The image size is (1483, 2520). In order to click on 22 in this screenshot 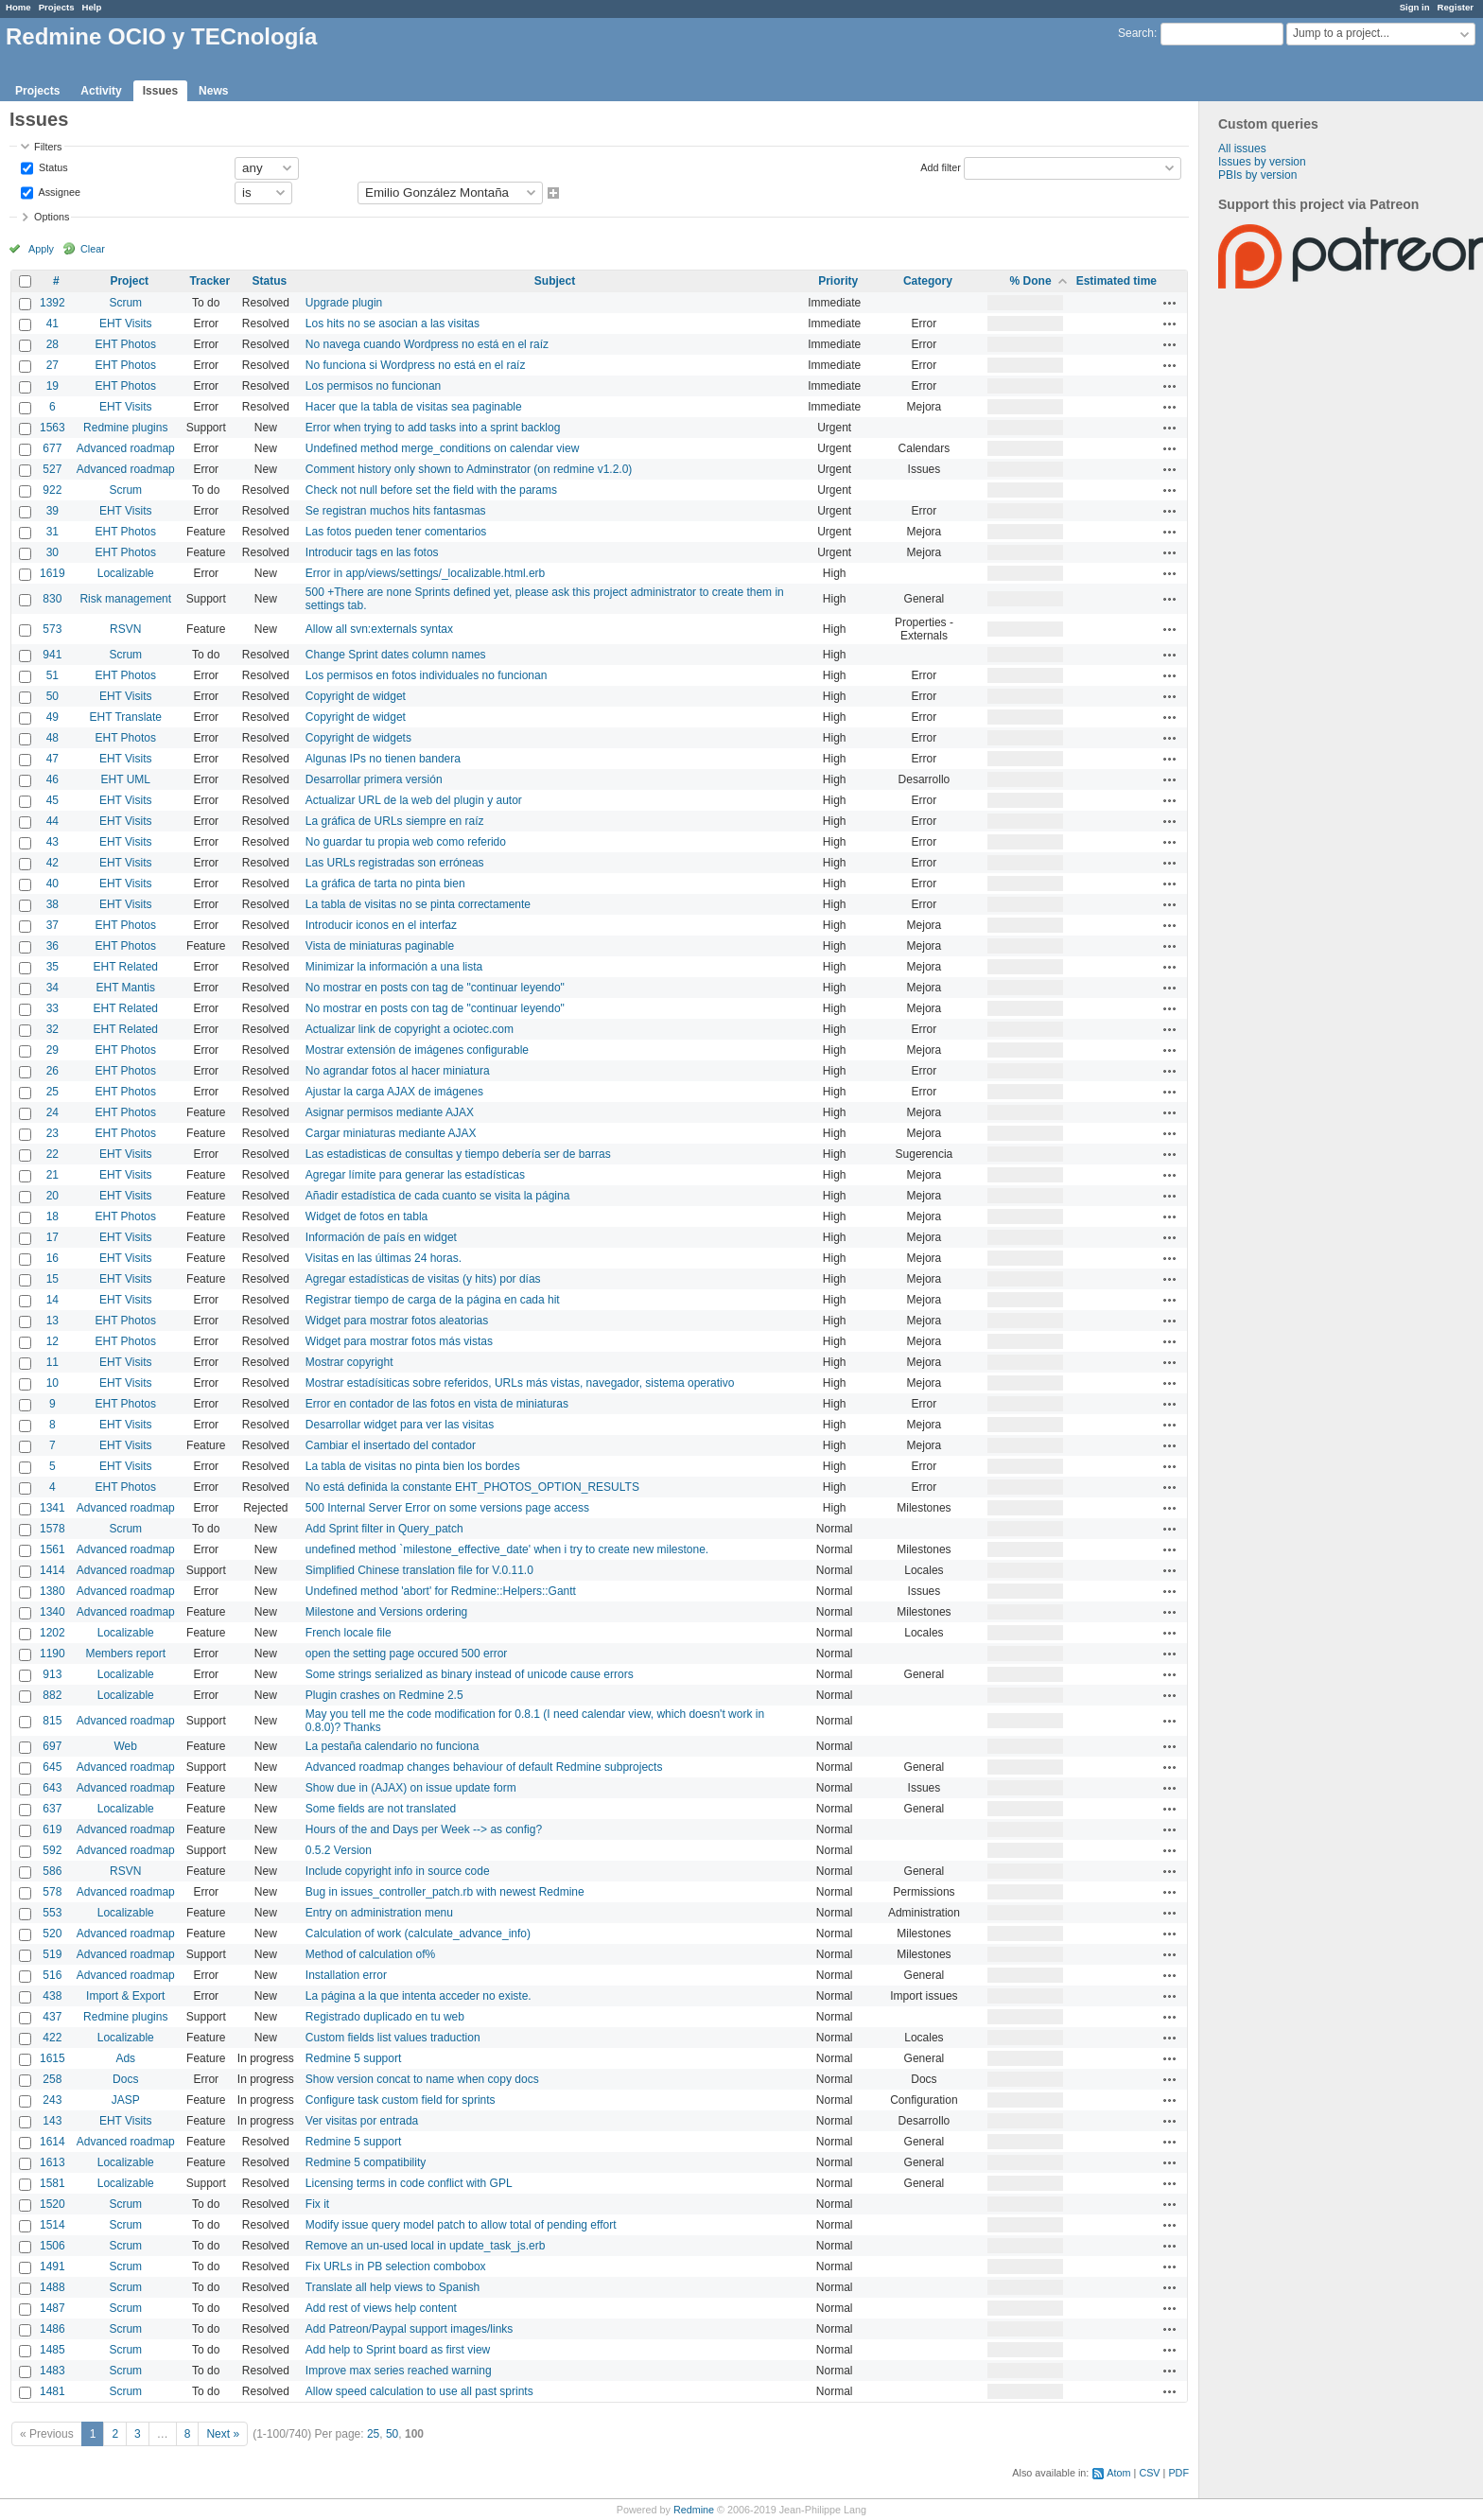, I will do `click(52, 1154)`.